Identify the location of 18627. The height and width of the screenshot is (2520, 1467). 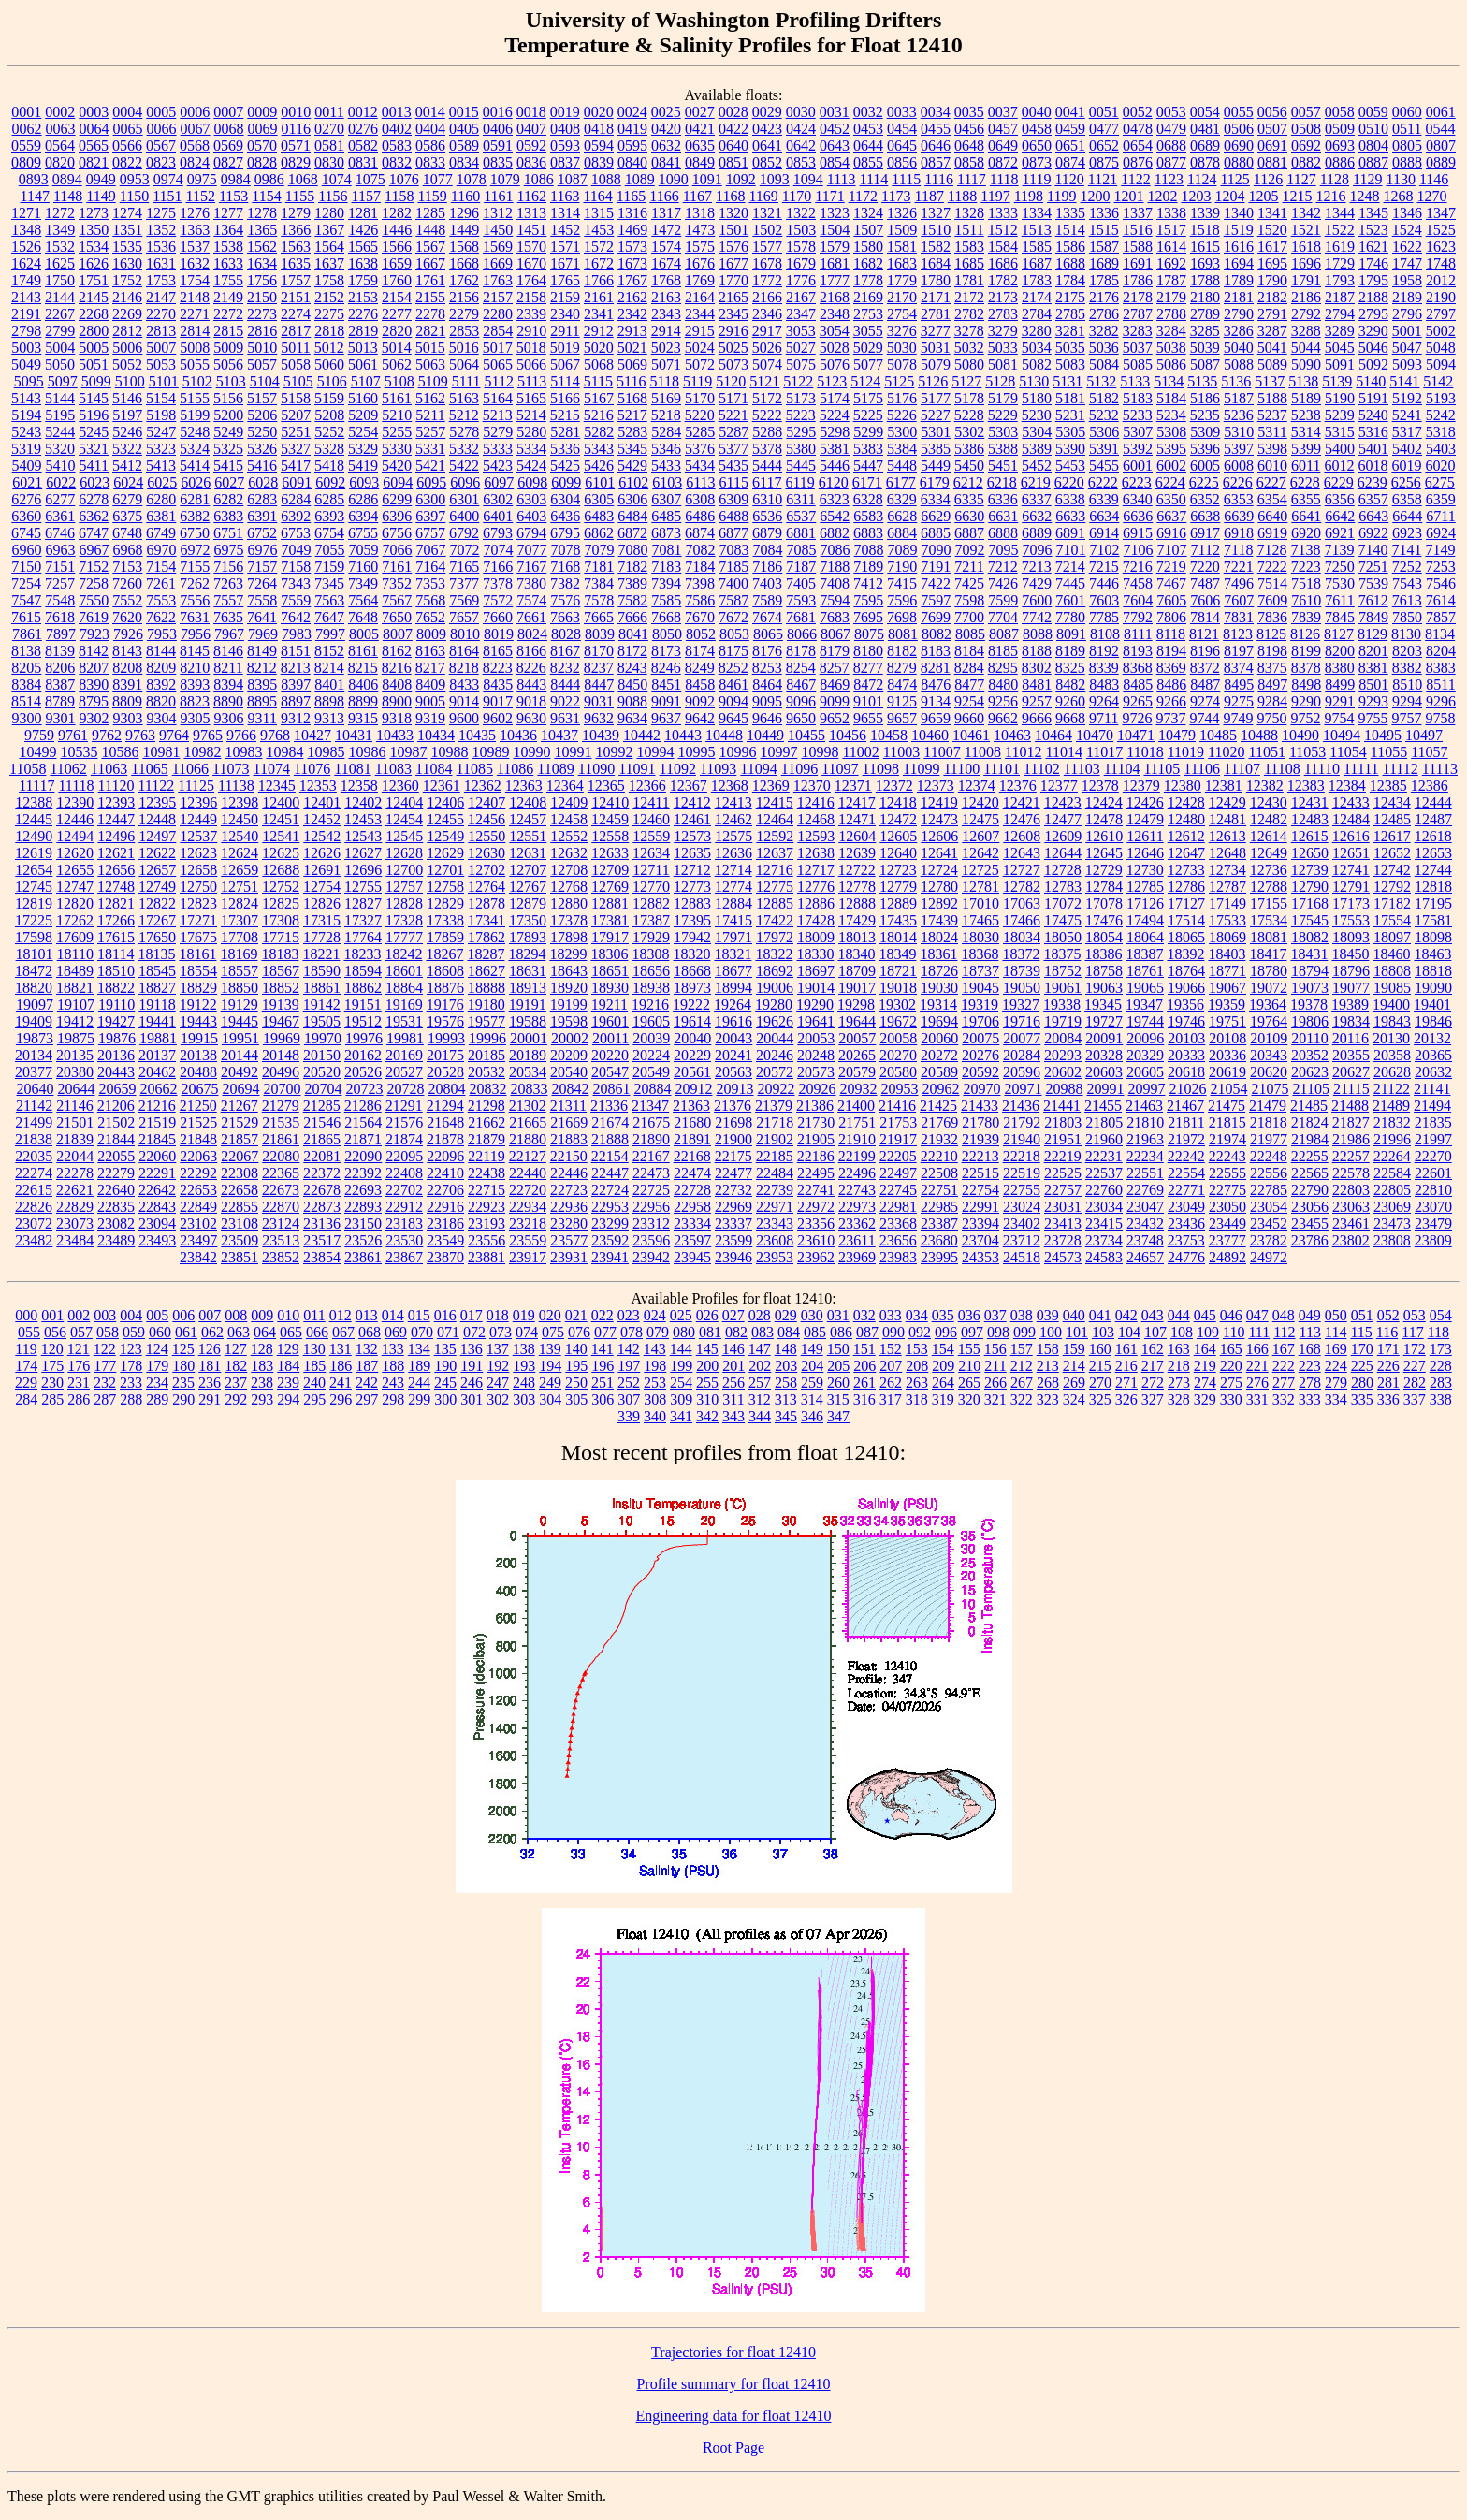
(486, 971).